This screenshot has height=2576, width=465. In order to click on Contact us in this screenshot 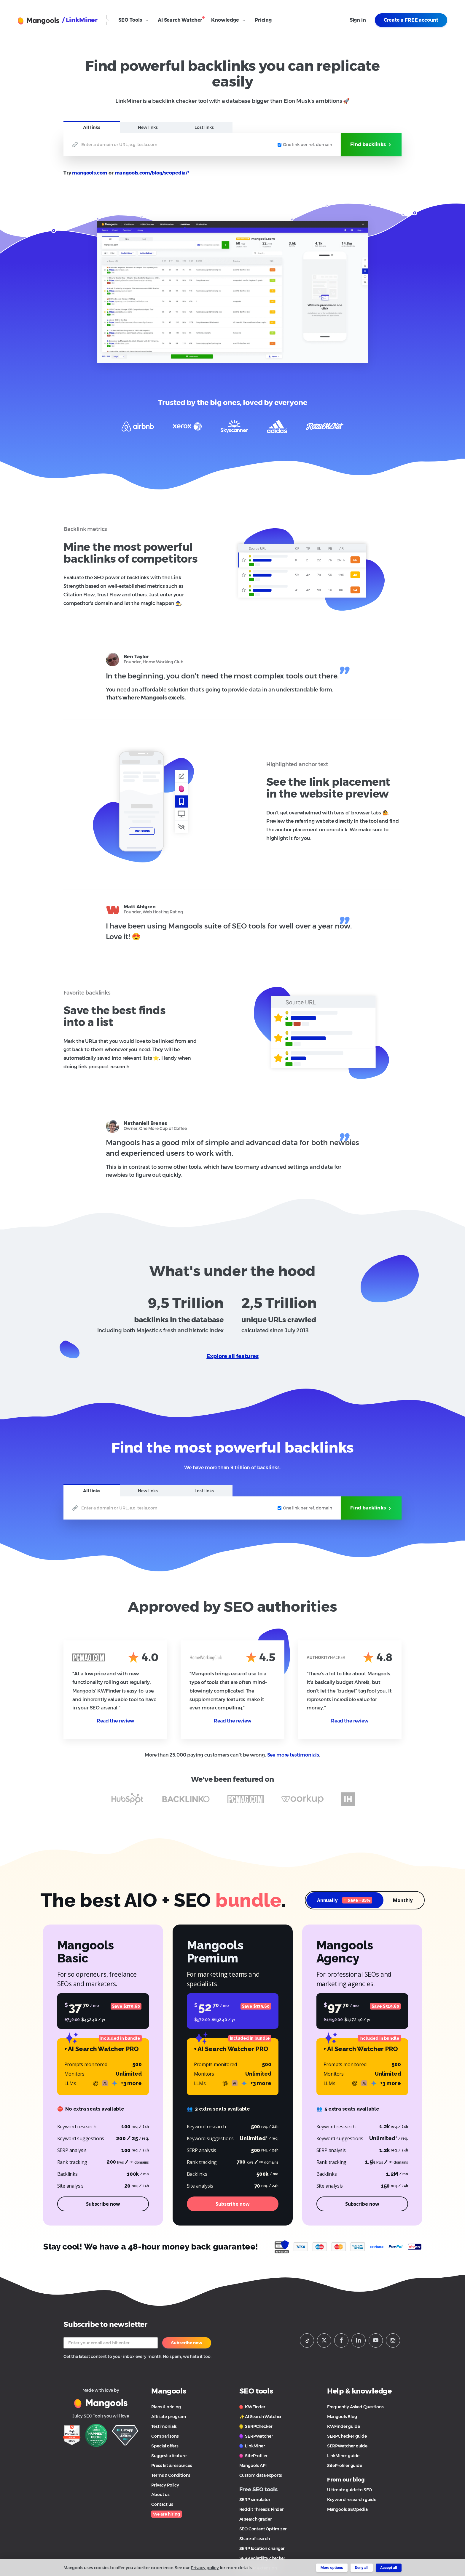, I will do `click(162, 2504)`.